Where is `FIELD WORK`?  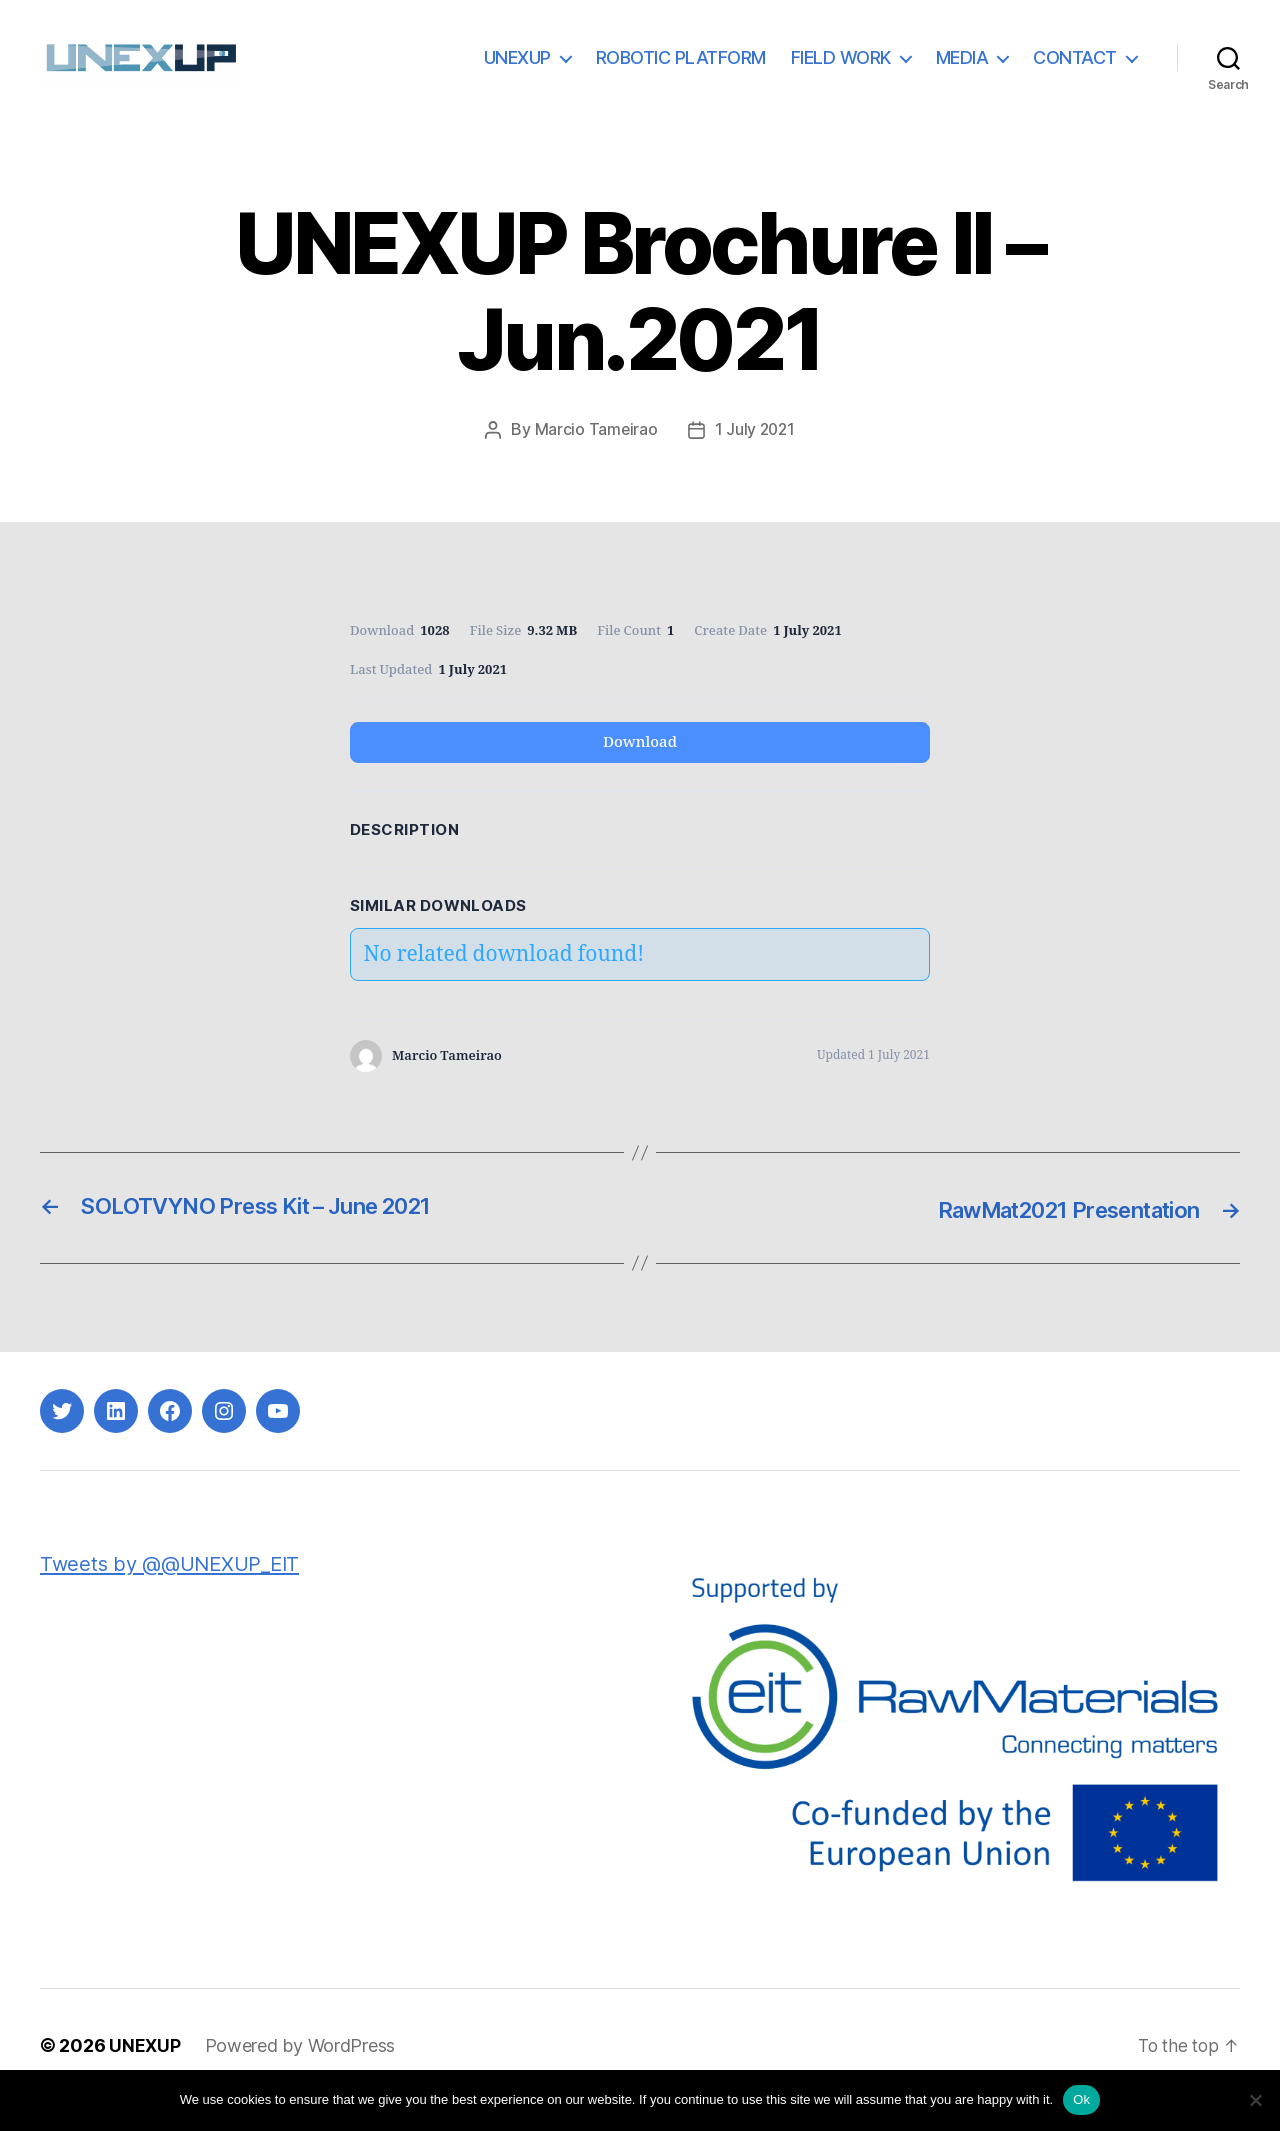
FIELD WORK is located at coordinates (841, 72).